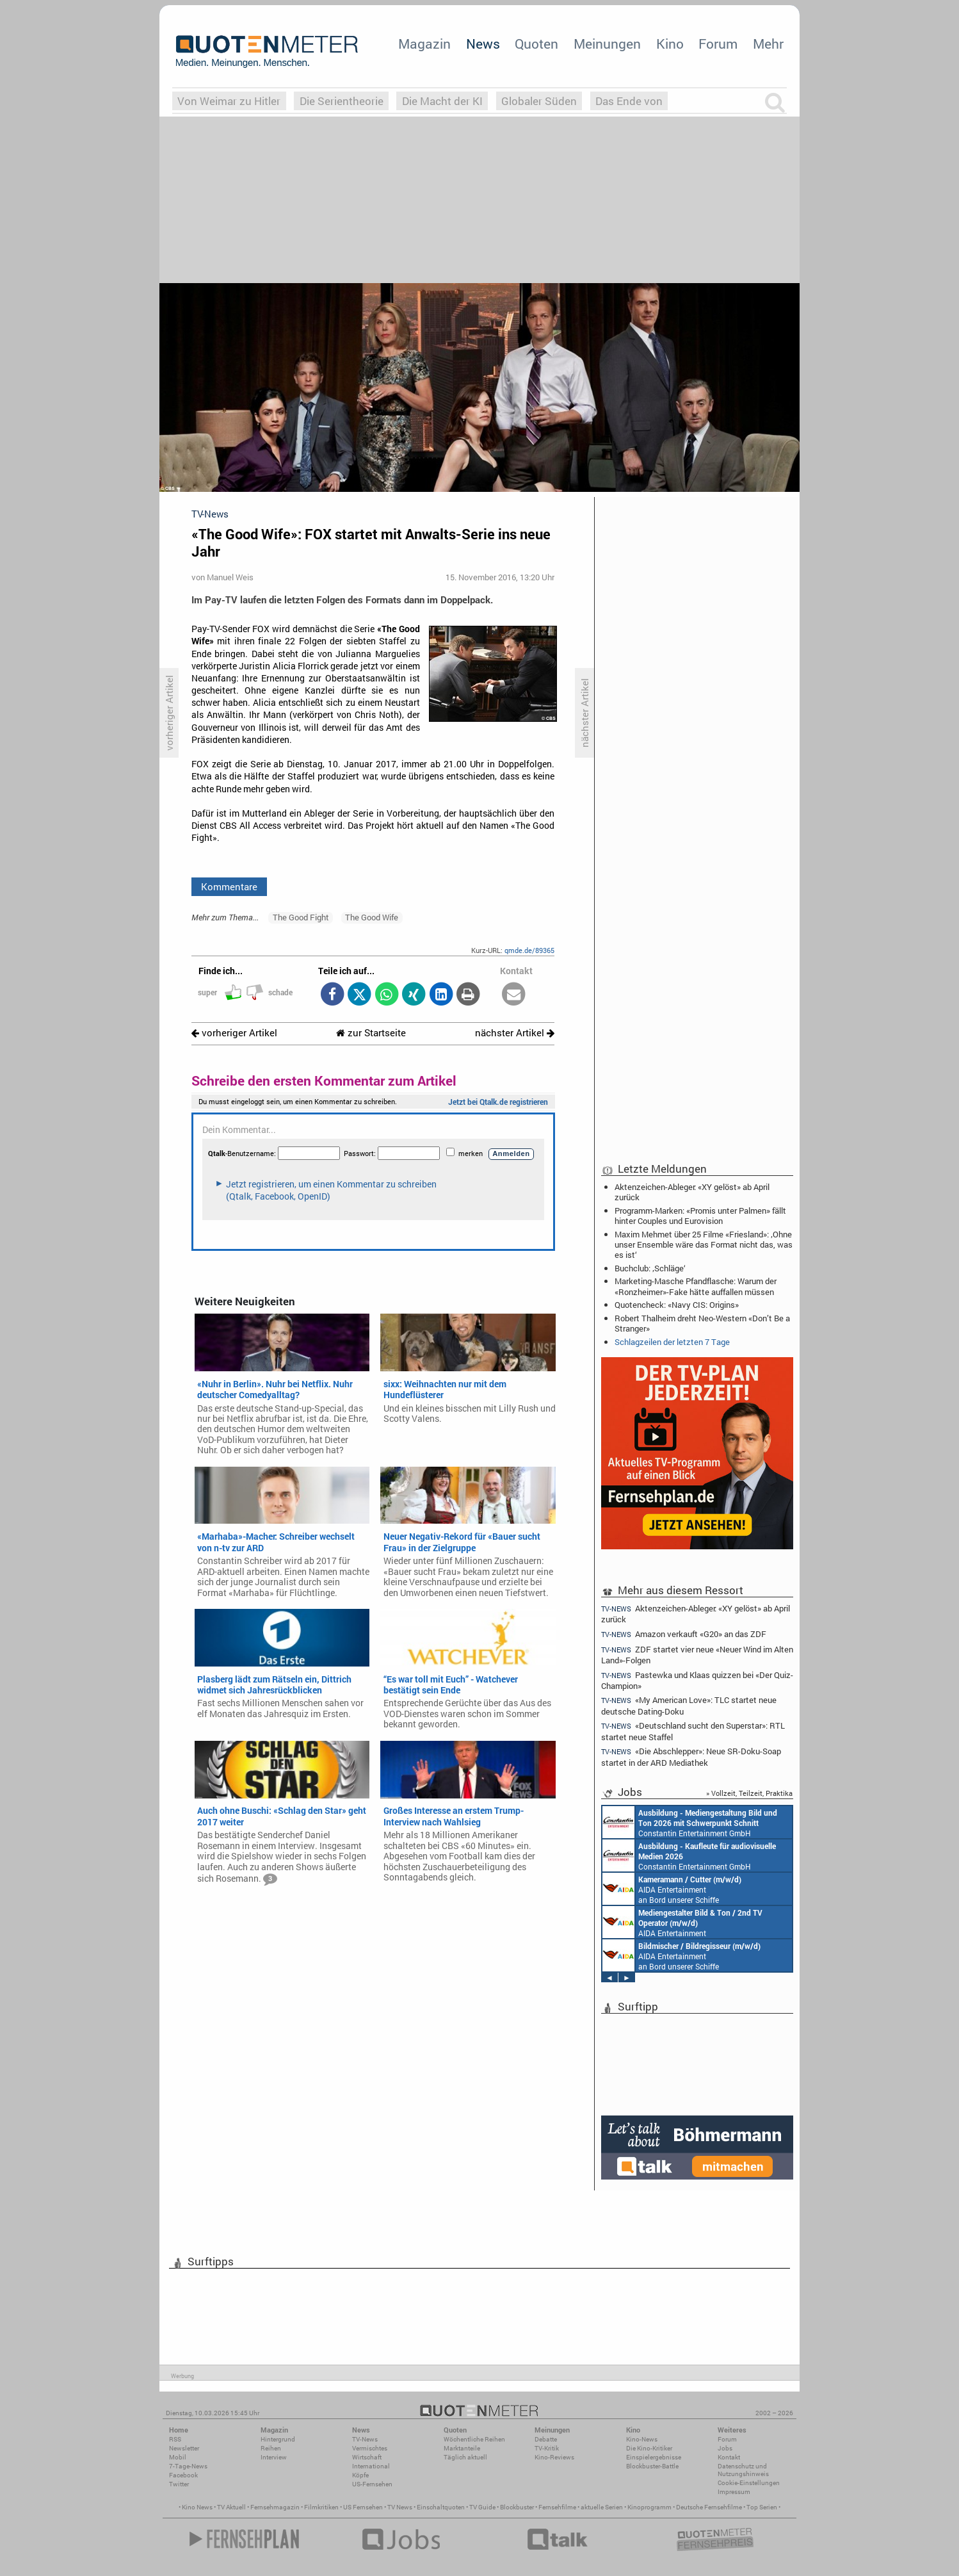 This screenshot has height=2576, width=959. Describe the element at coordinates (274, 2457) in the screenshot. I see `Interview` at that location.